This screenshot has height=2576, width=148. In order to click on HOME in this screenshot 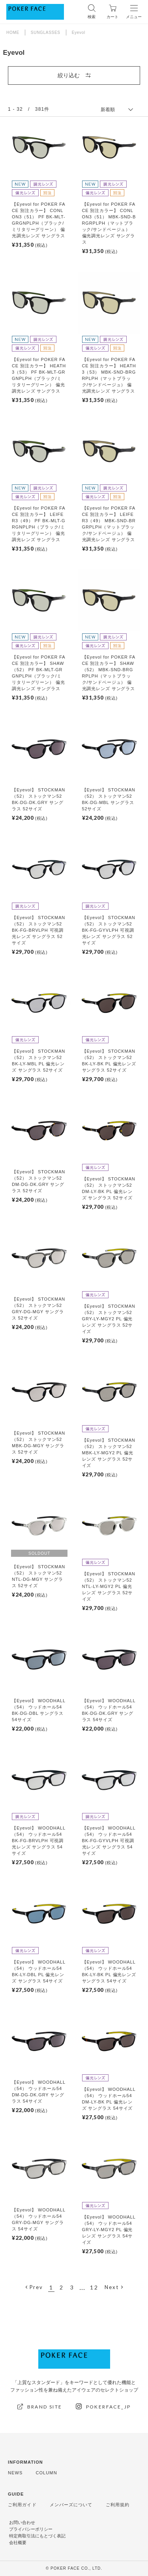, I will do `click(12, 32)`.